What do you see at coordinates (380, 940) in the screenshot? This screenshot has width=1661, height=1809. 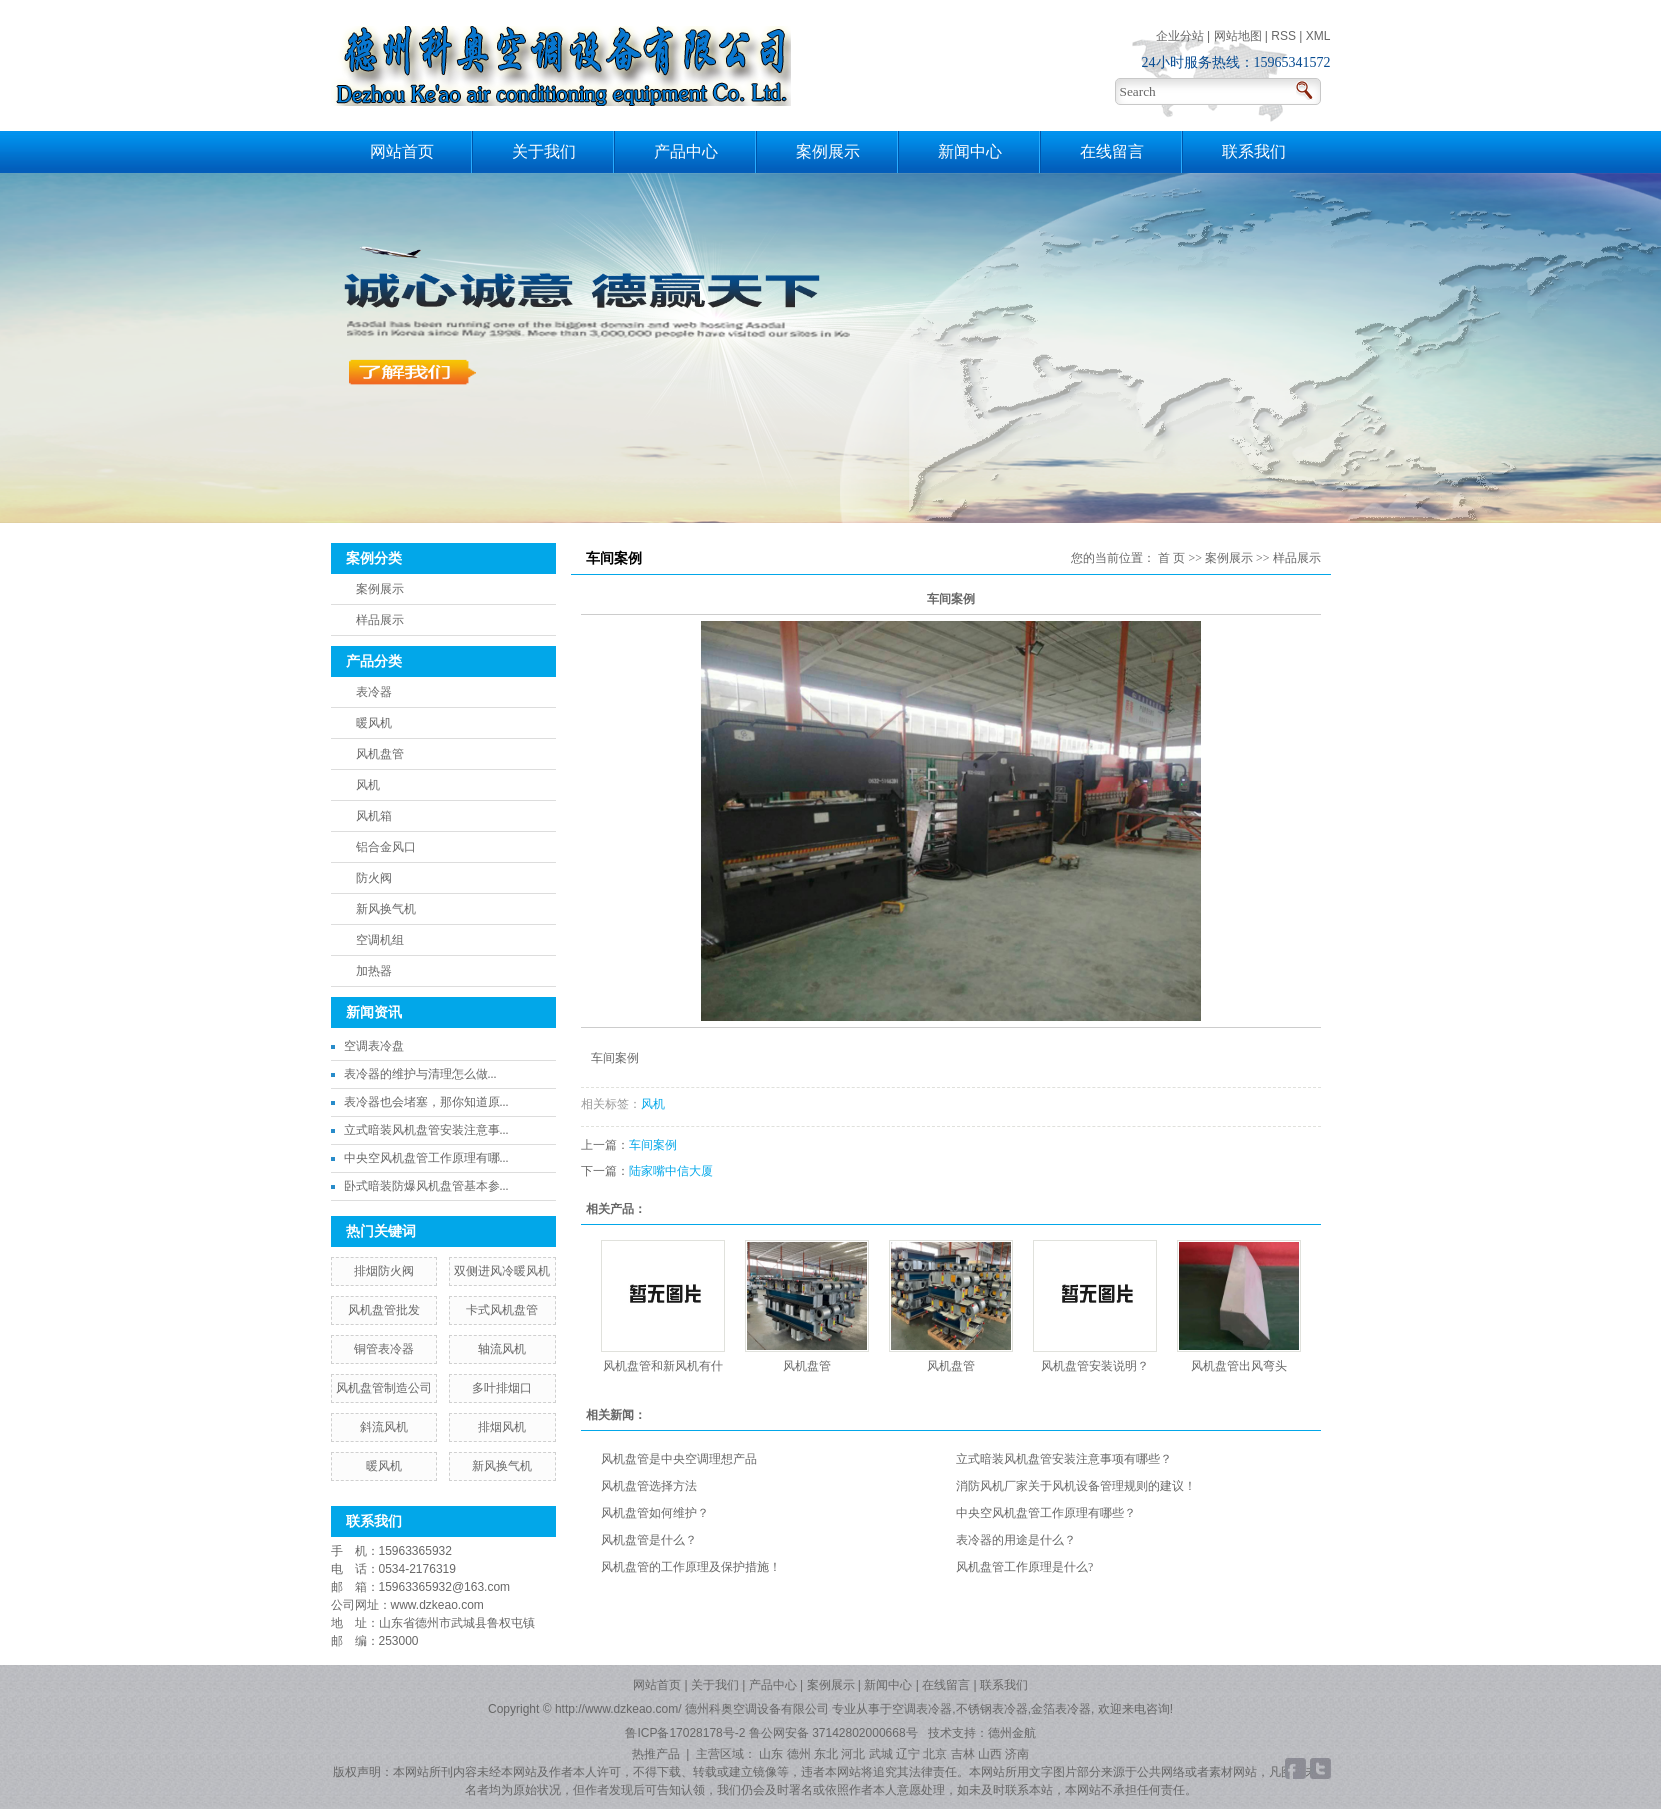 I see `空调机组` at bounding box center [380, 940].